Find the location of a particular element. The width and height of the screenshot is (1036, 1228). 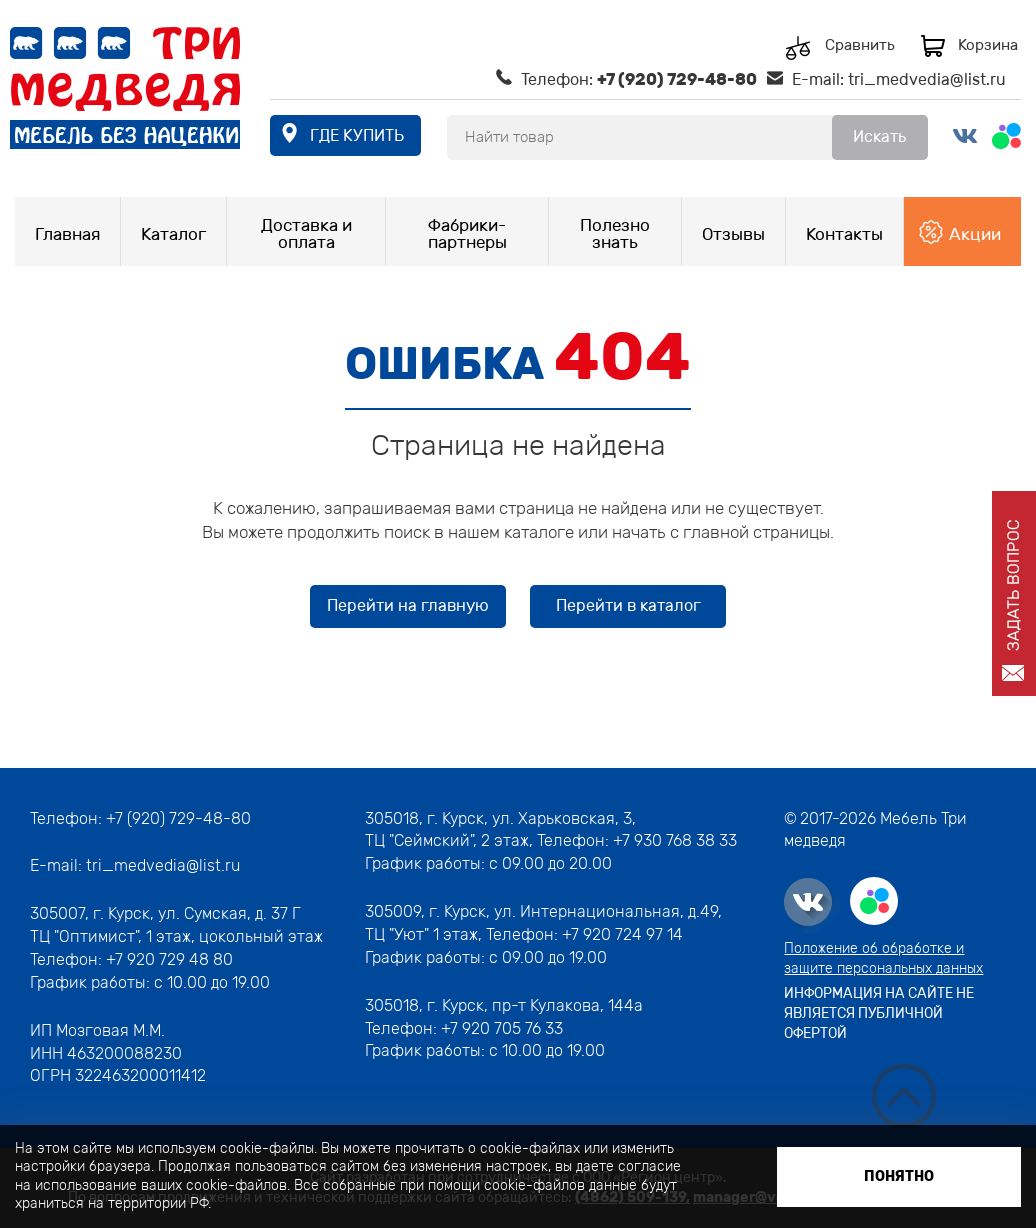

Фабрики-партнеры is located at coordinates (467, 233).